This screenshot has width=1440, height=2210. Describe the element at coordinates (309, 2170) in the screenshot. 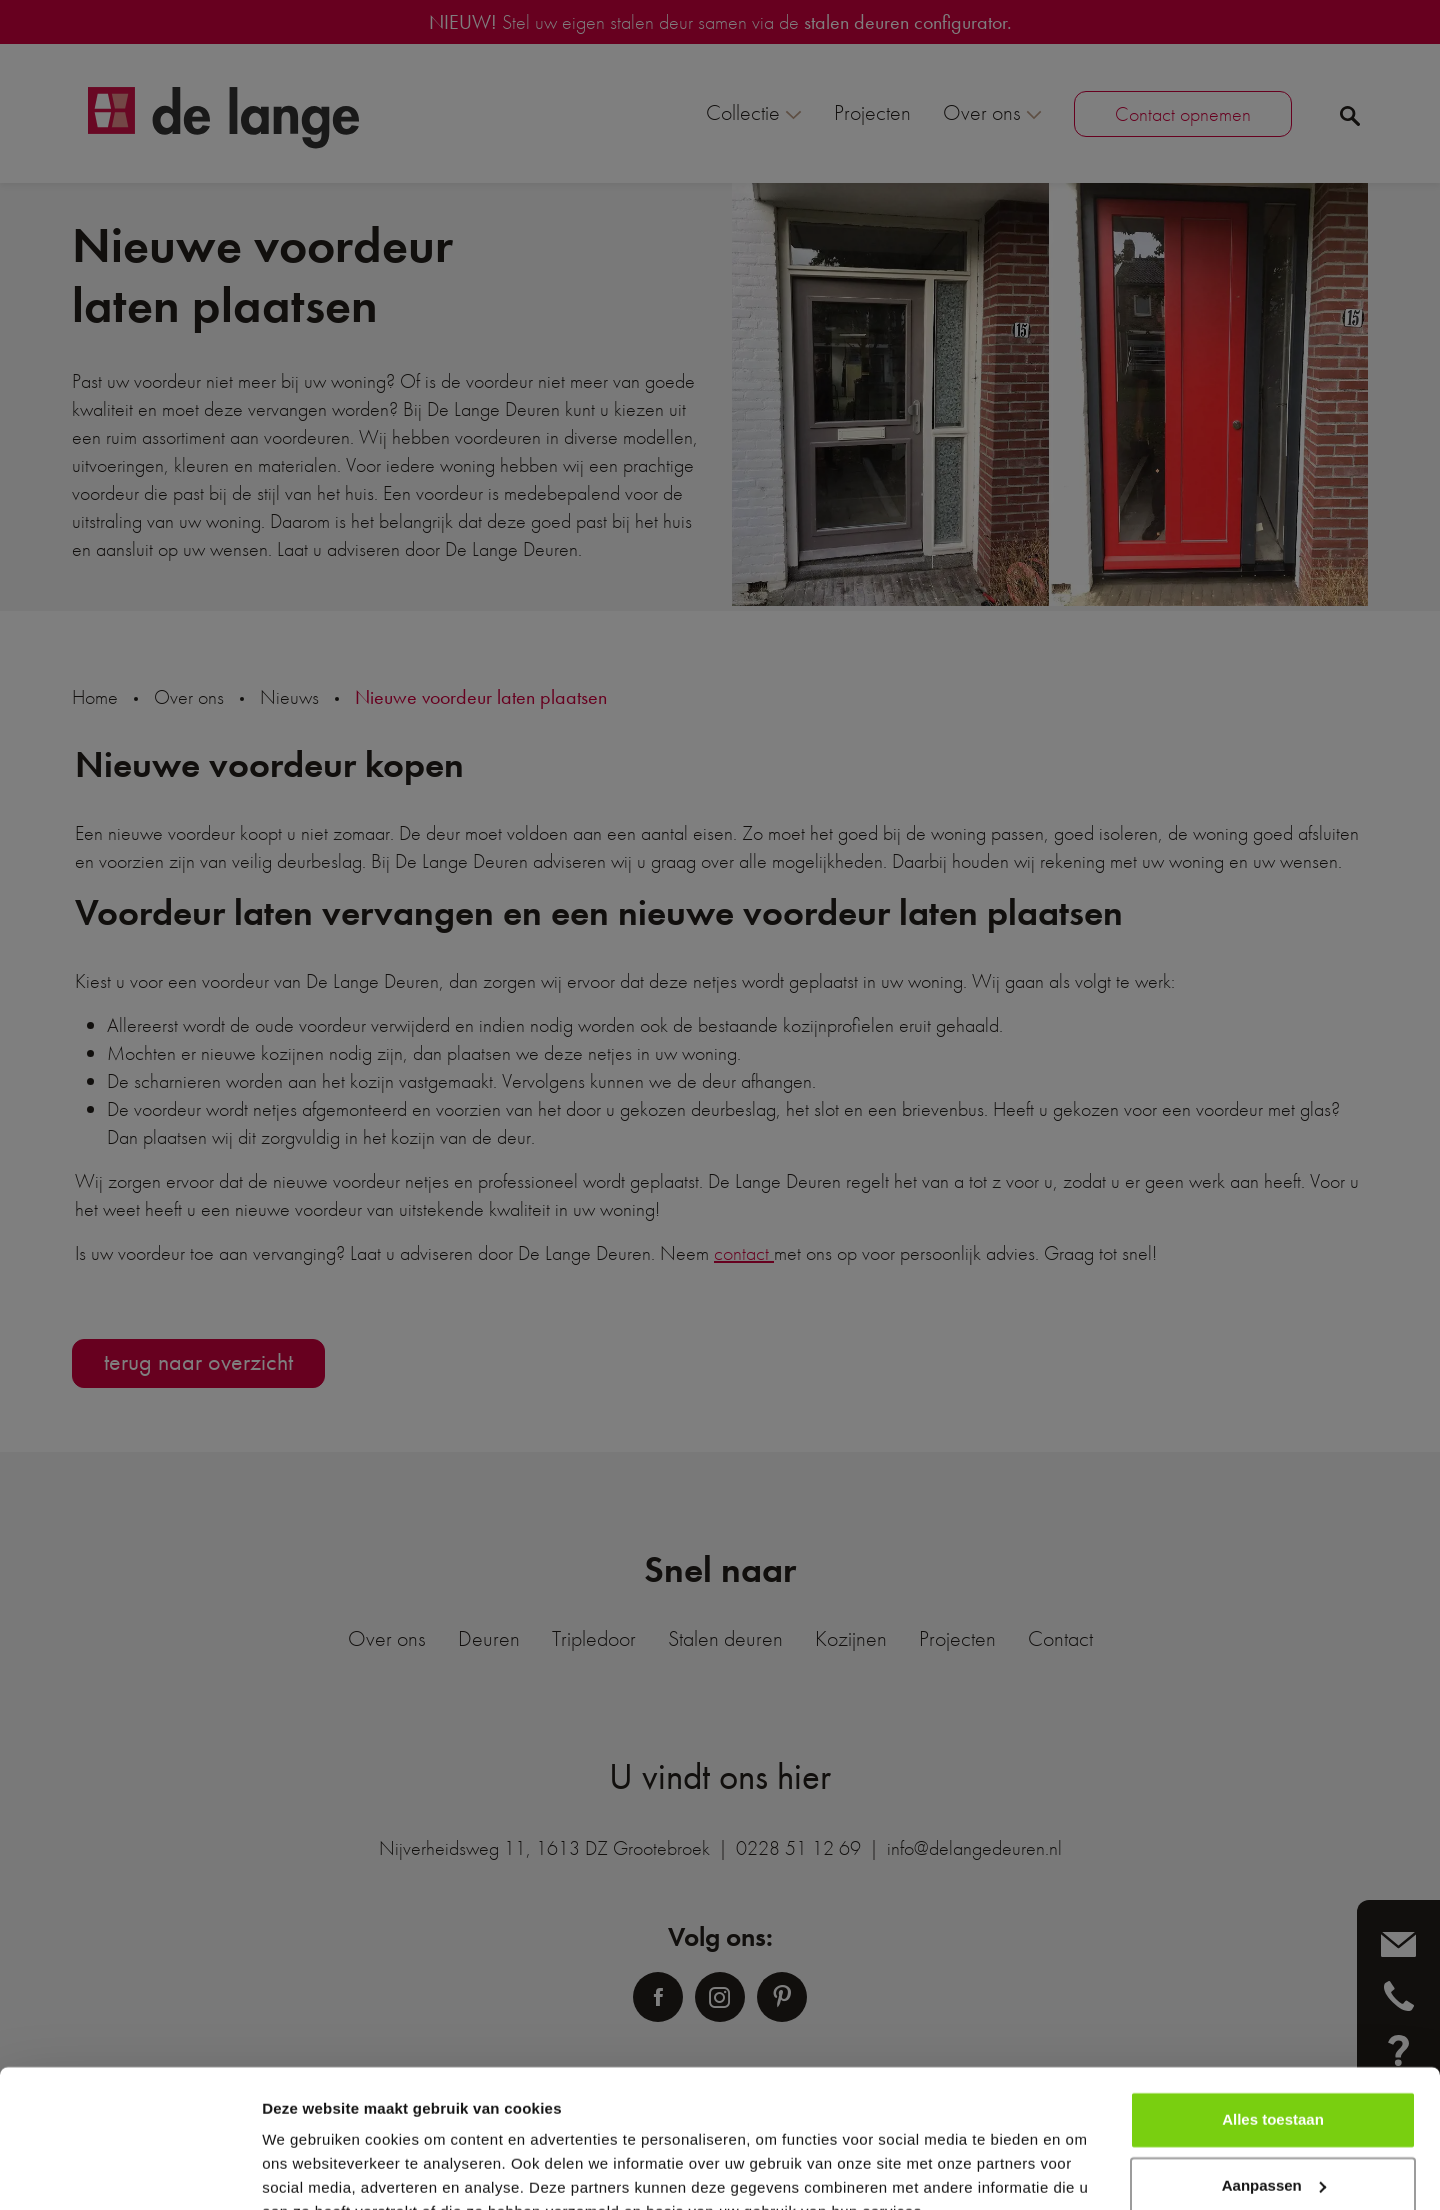

I see `Details tonen` at that location.